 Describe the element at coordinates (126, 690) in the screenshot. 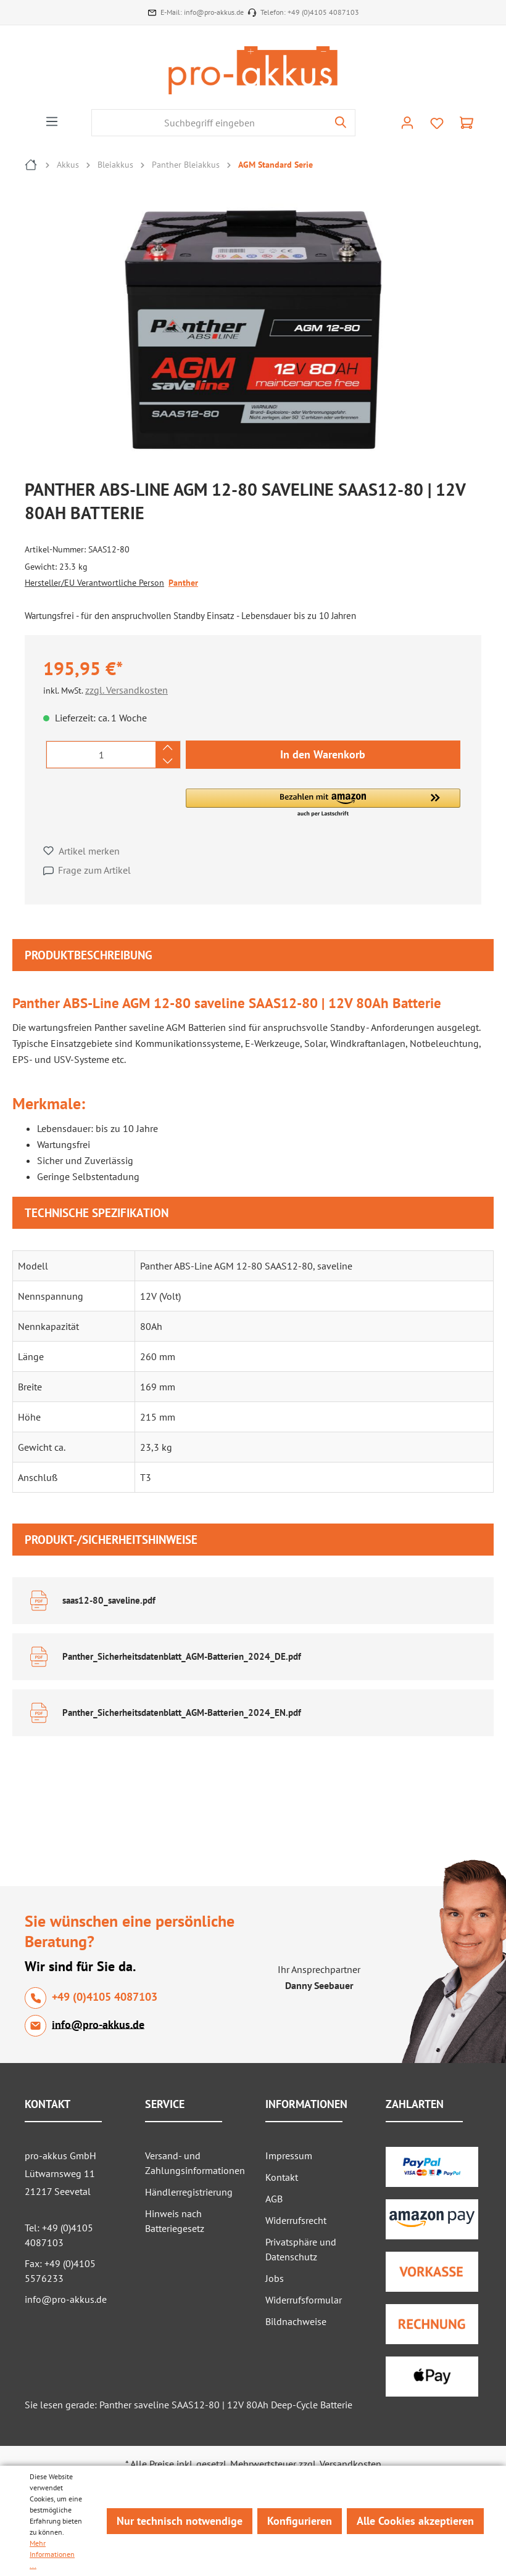

I see `zzgl. Versandkosten` at that location.